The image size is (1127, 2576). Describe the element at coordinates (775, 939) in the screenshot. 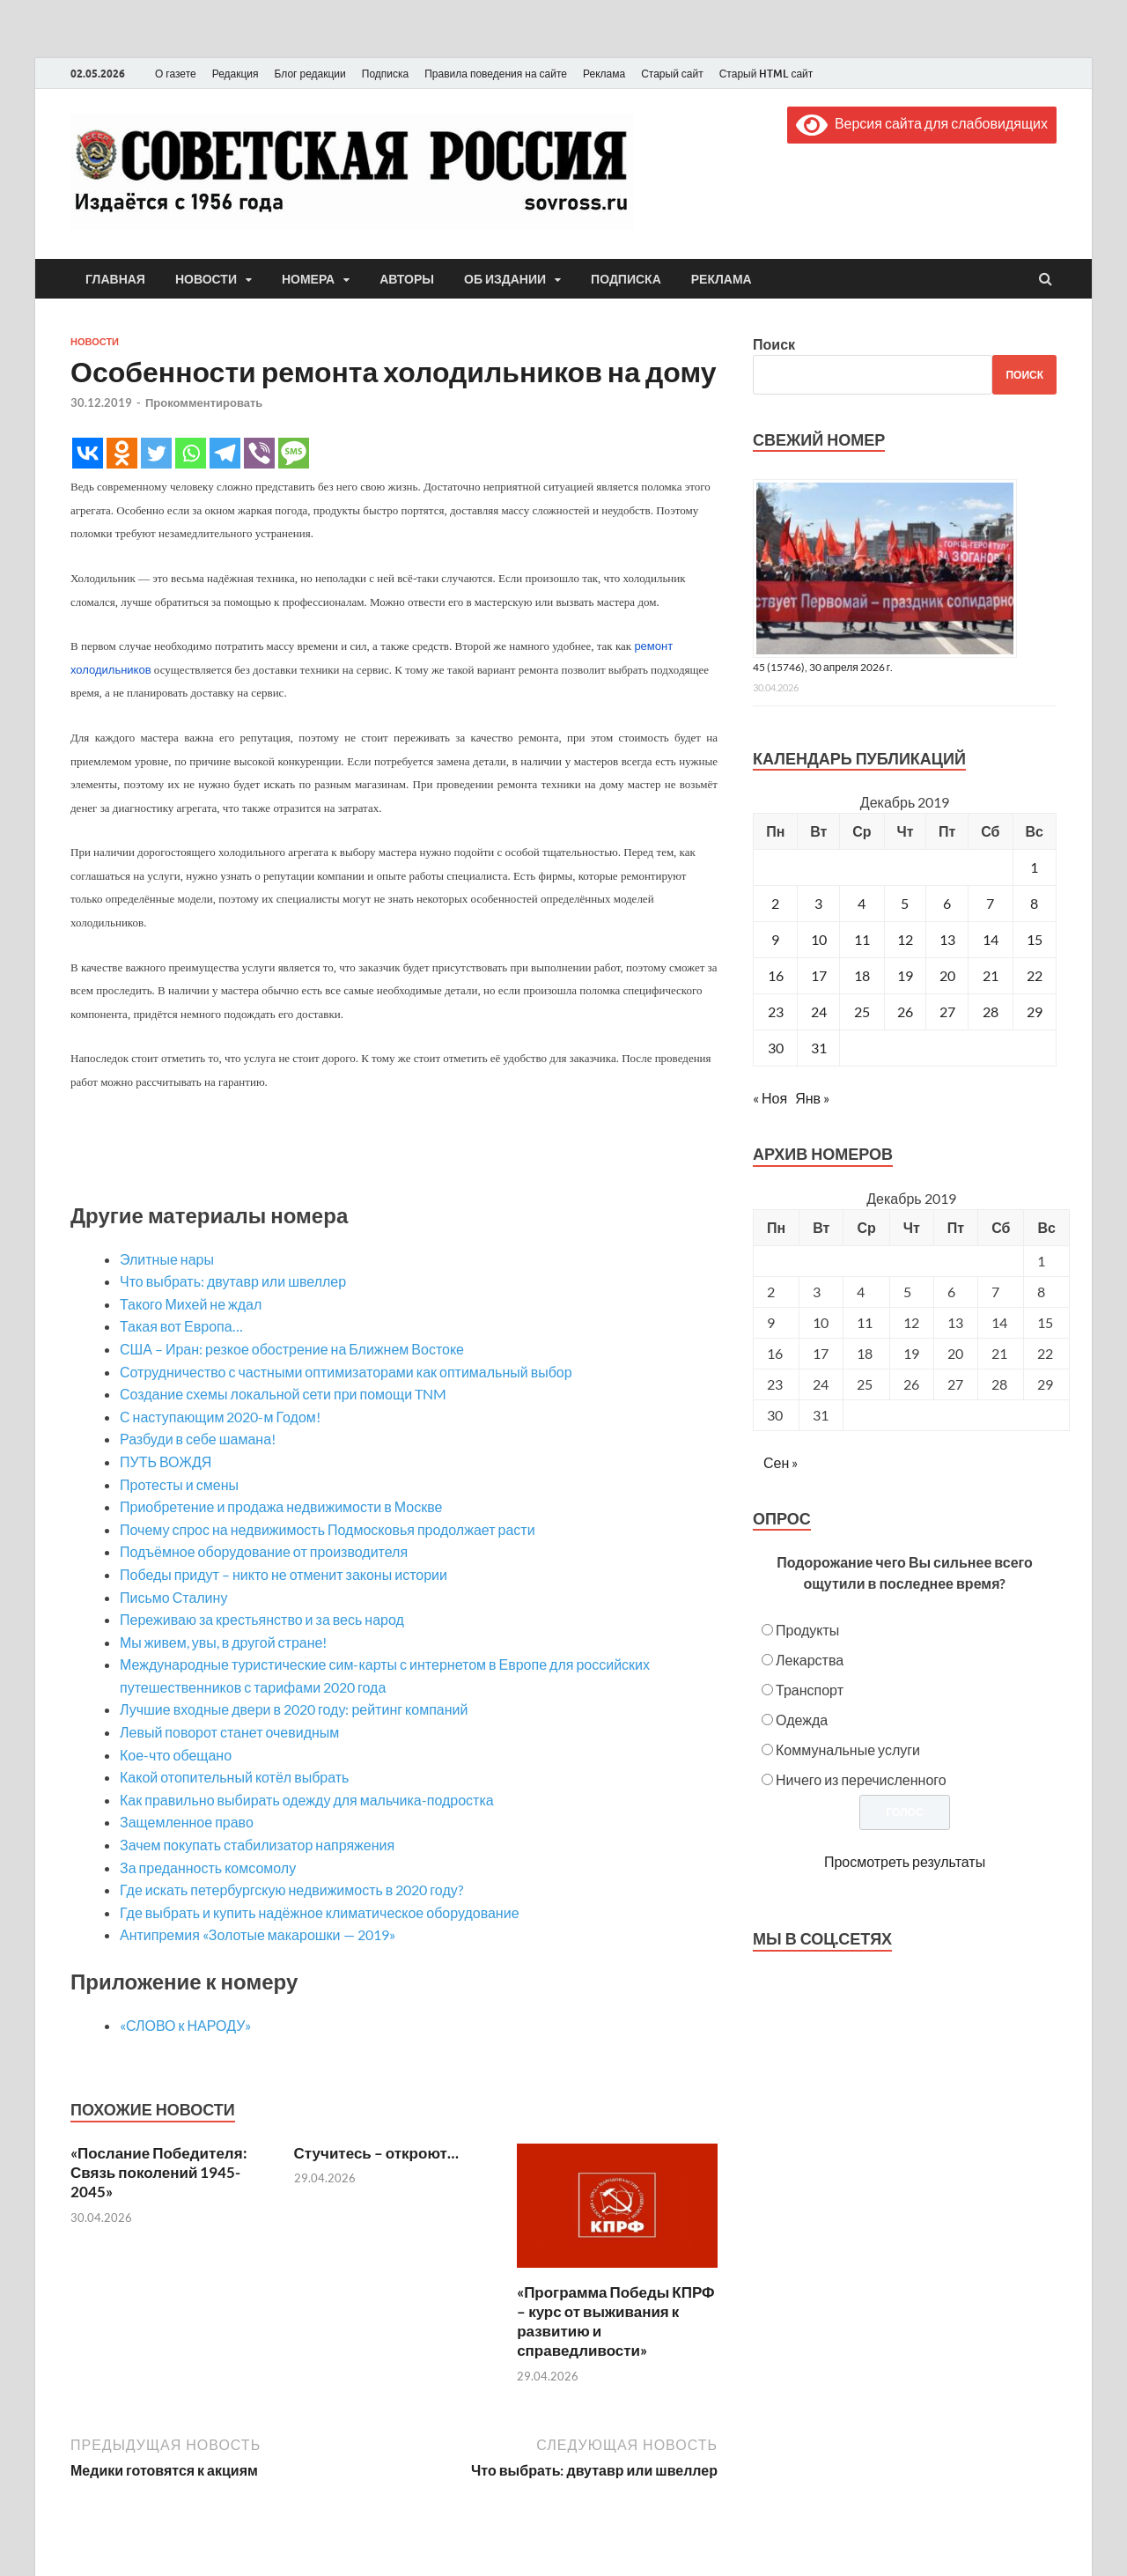

I see `9 [Записи, опубликованные 09.12.2019]` at that location.